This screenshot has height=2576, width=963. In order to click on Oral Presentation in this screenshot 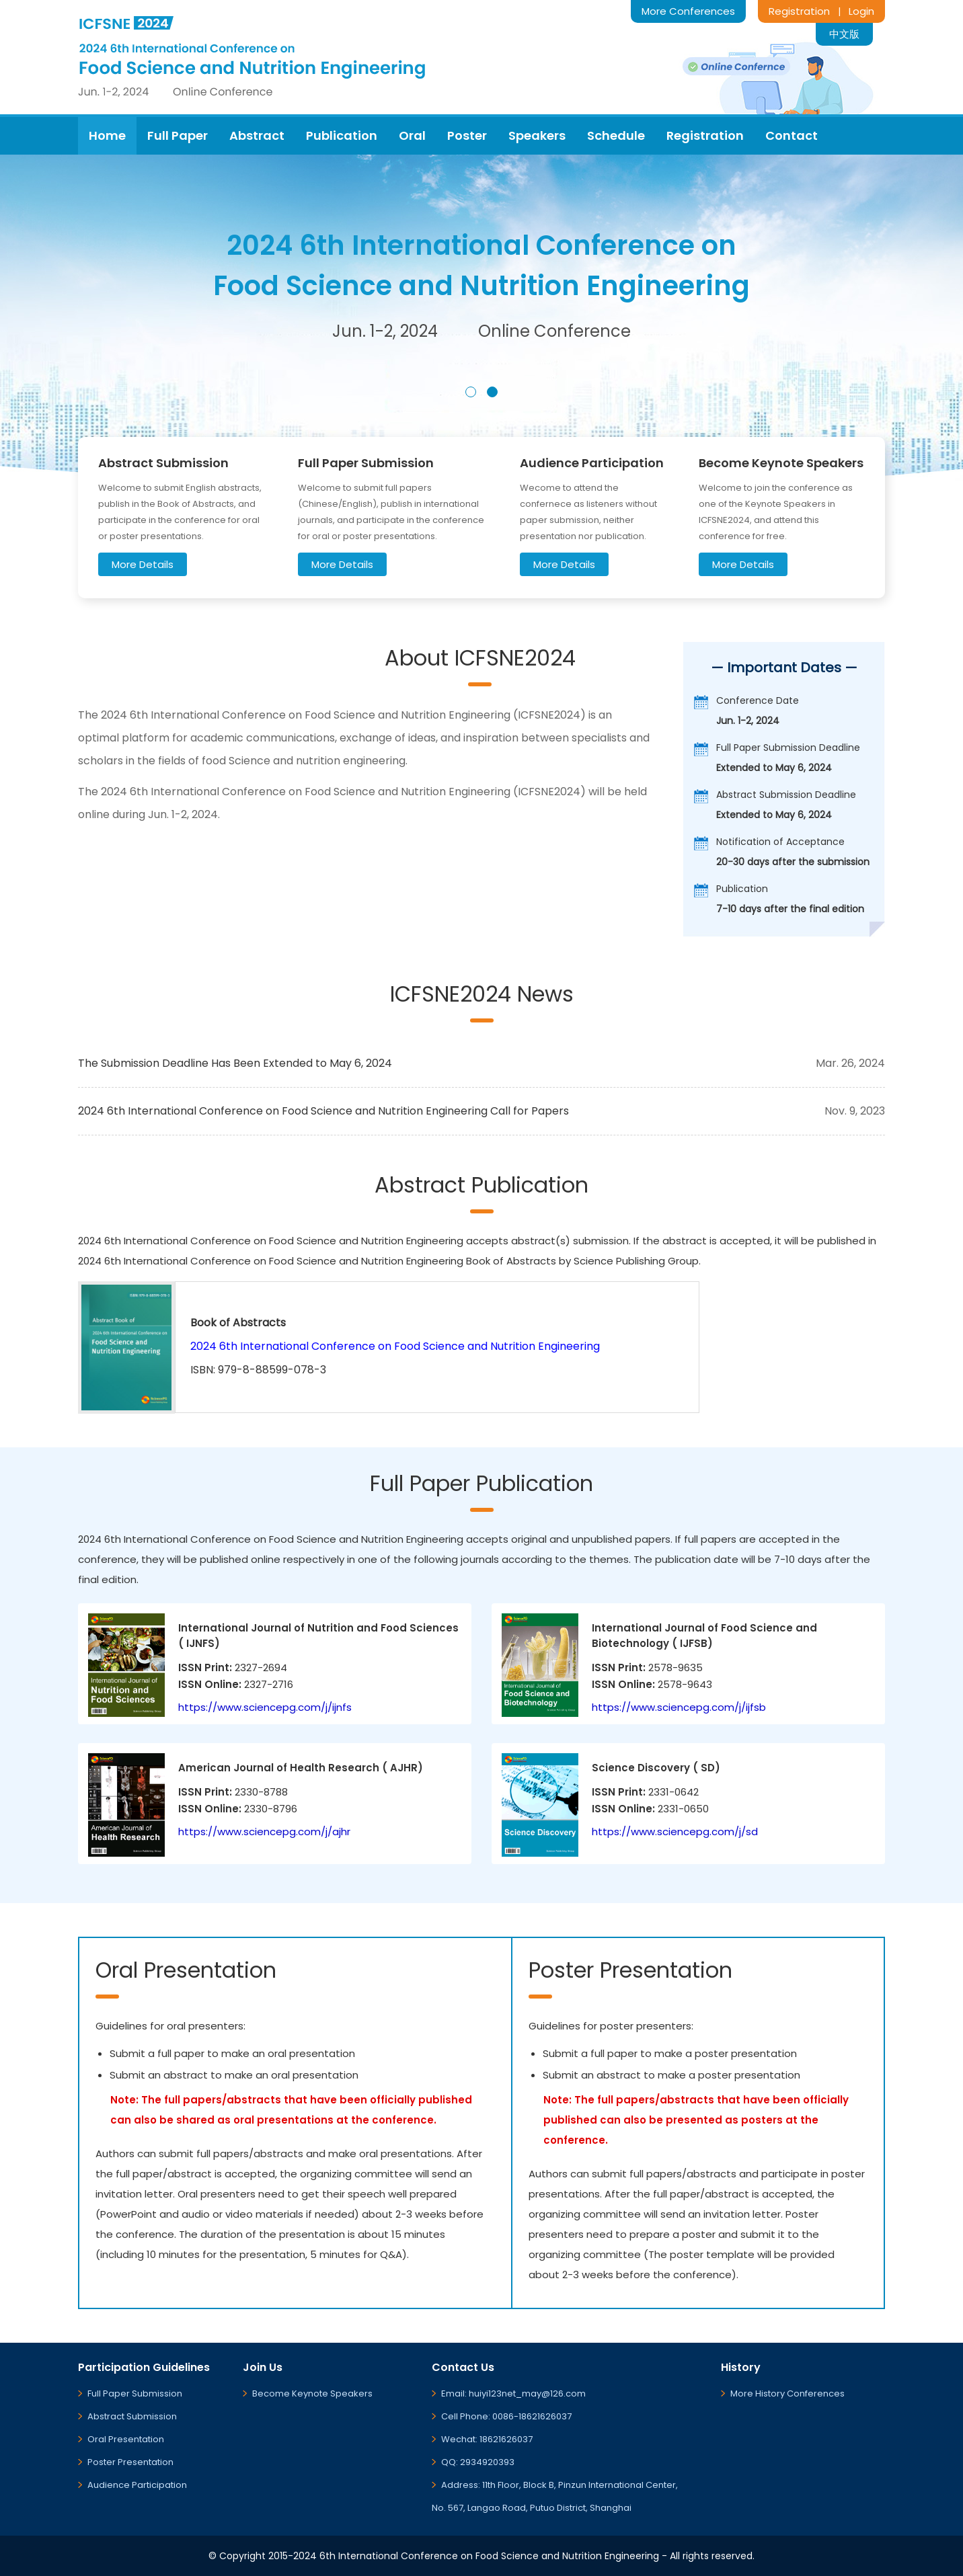, I will do `click(125, 2439)`.